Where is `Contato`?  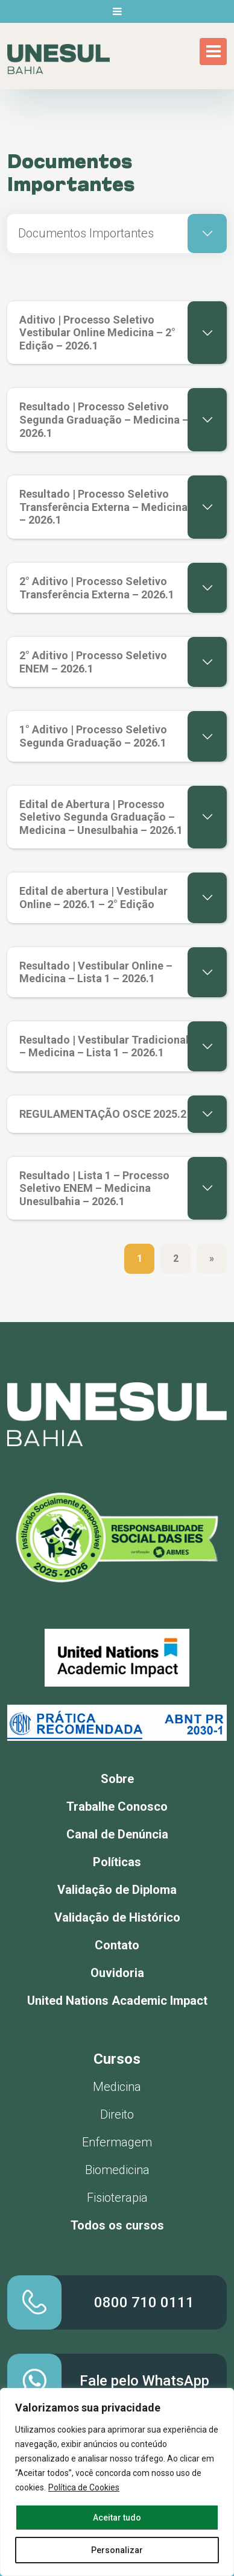 Contato is located at coordinates (117, 1945).